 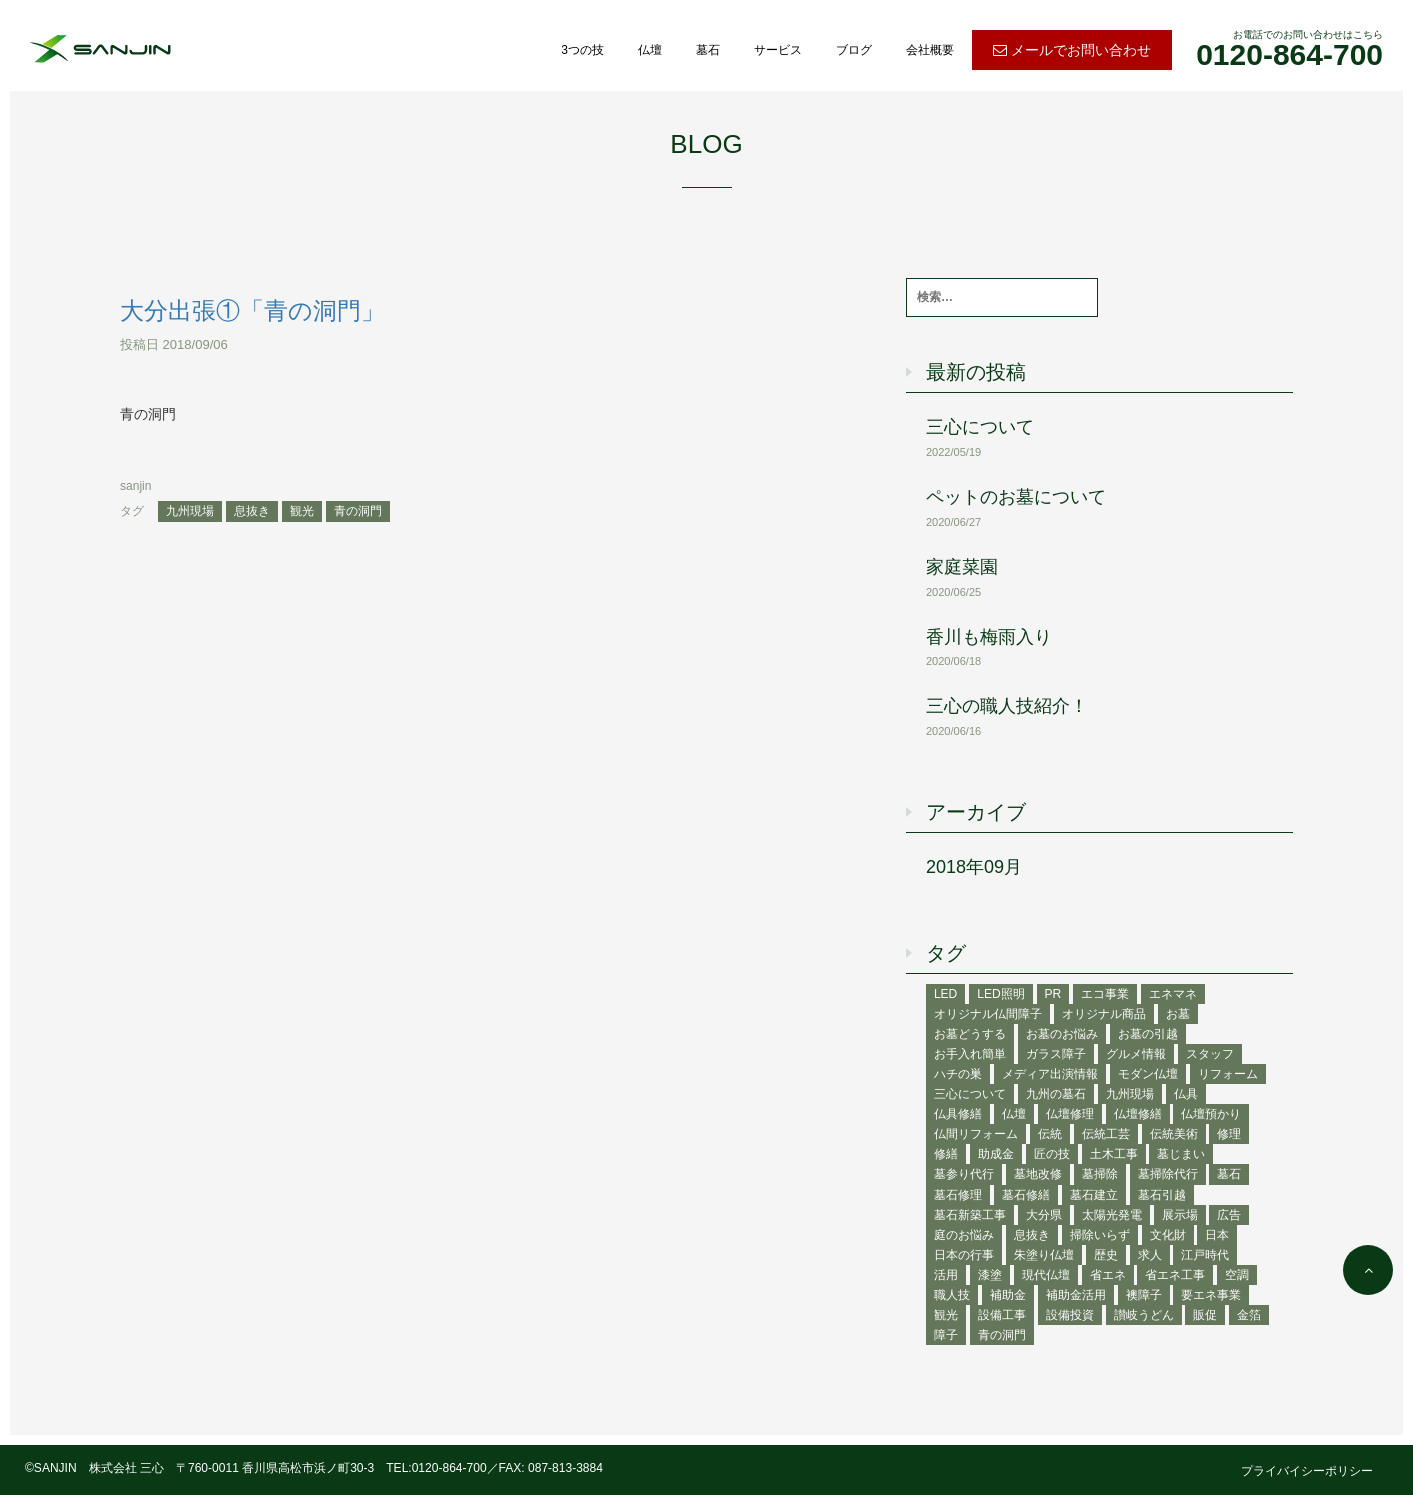 I want to click on 墓地改修, so click(x=1038, y=1174).